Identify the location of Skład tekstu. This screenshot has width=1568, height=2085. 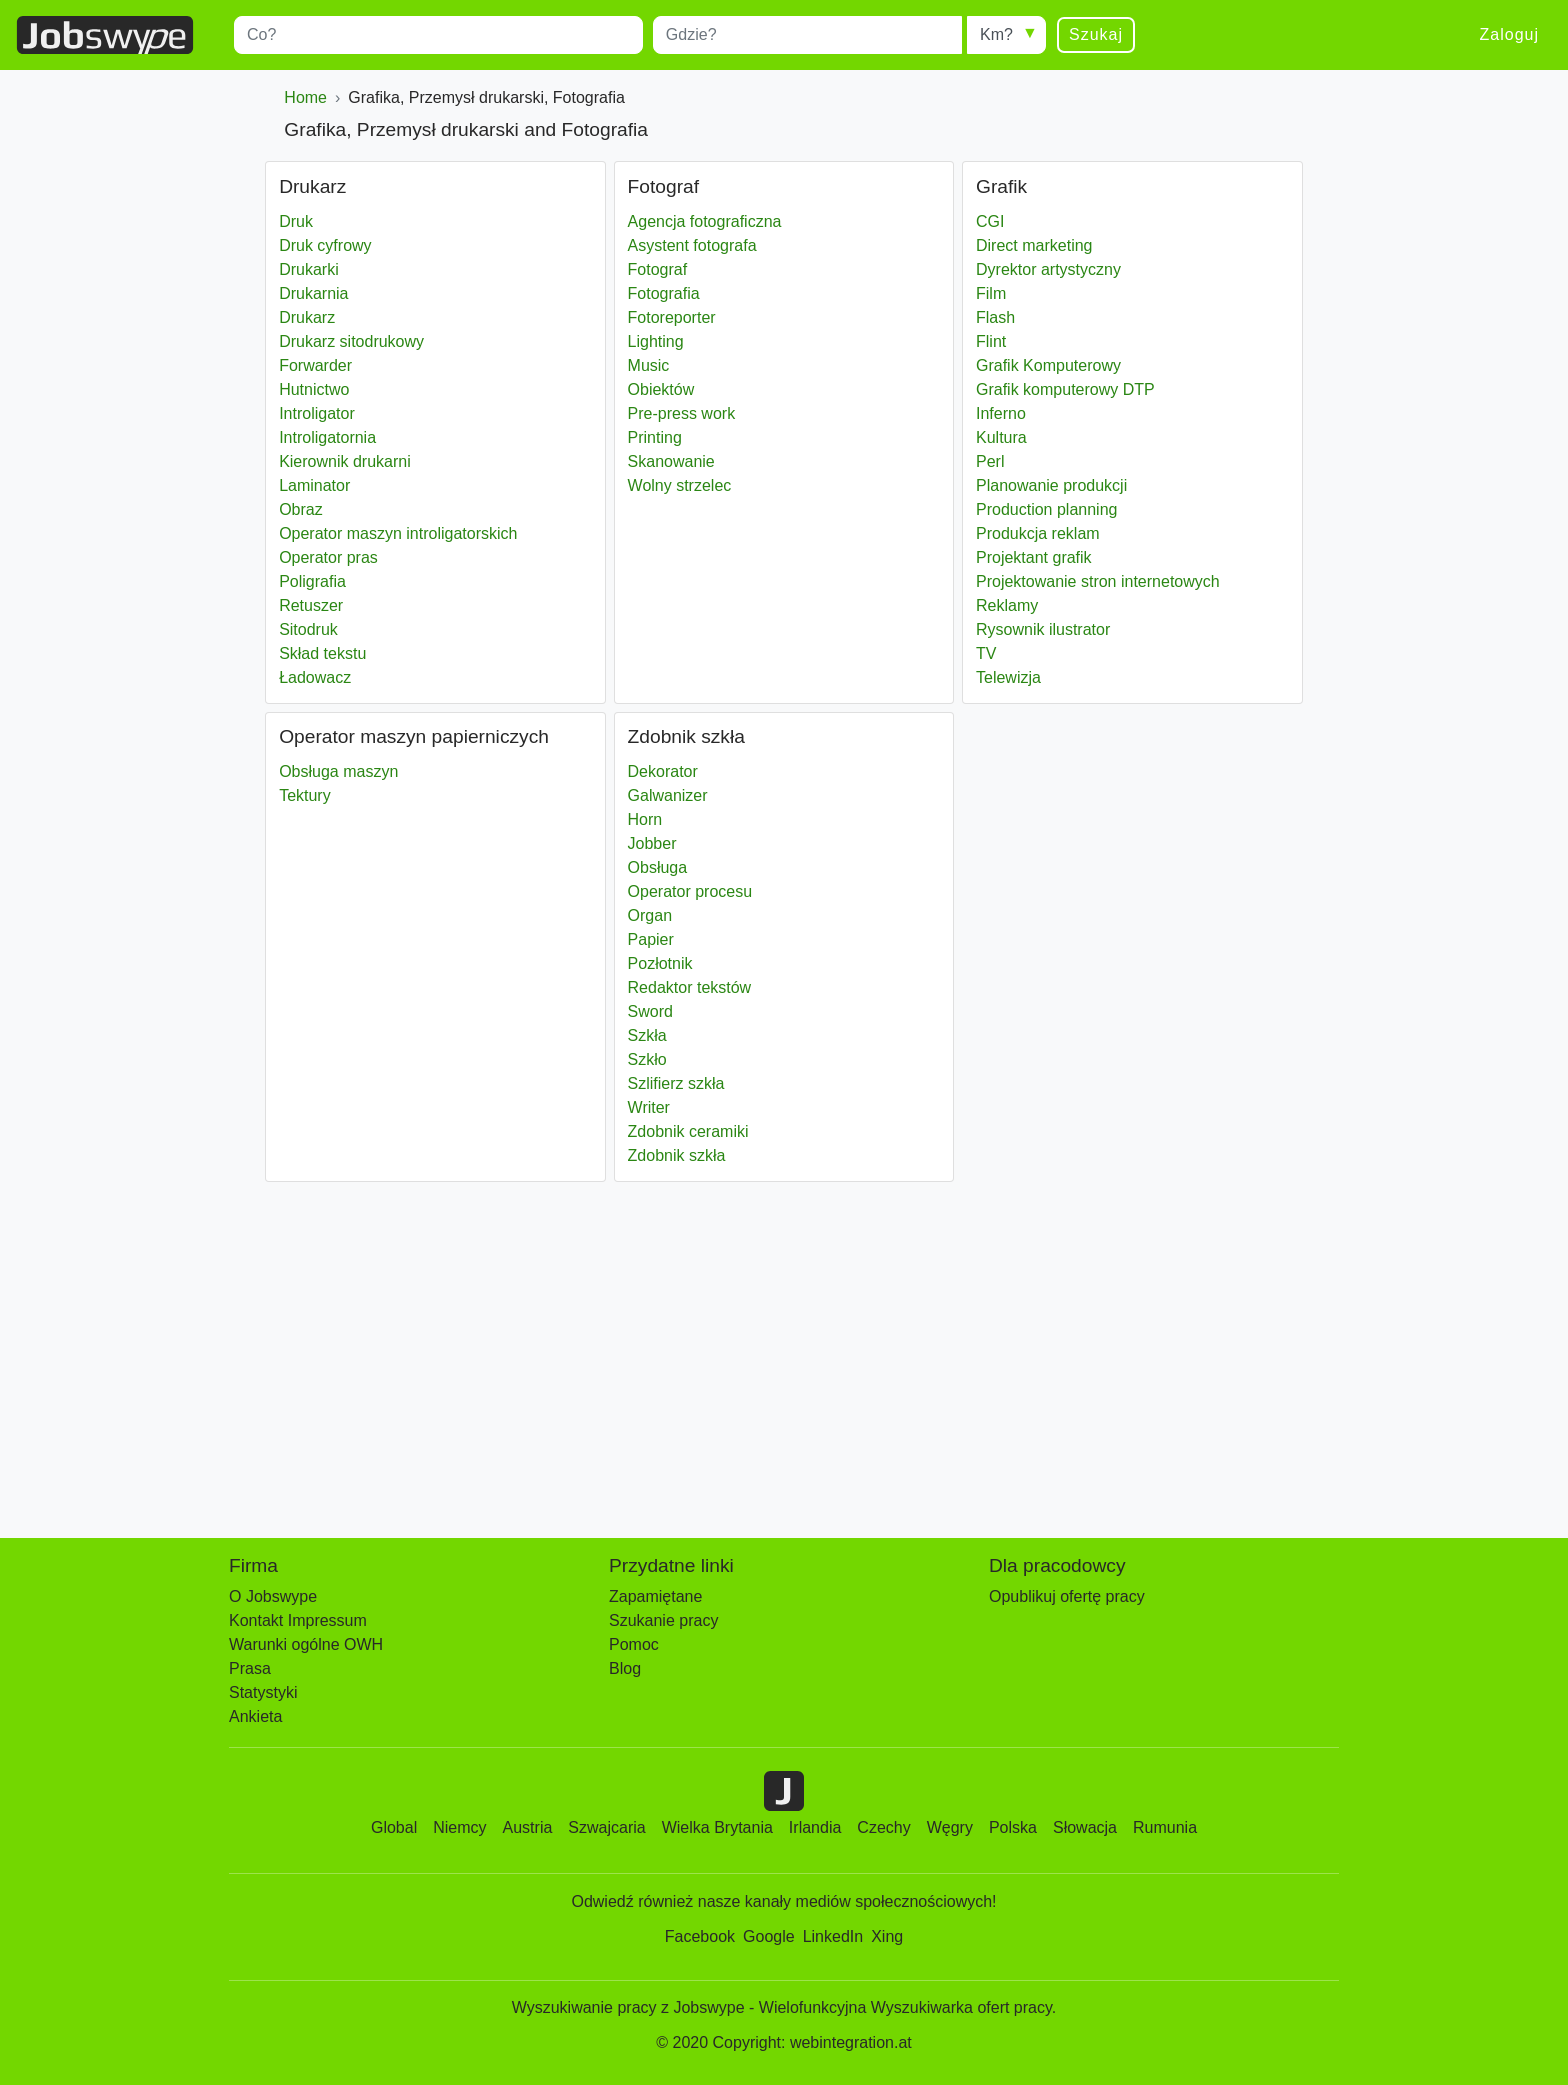
(322, 653).